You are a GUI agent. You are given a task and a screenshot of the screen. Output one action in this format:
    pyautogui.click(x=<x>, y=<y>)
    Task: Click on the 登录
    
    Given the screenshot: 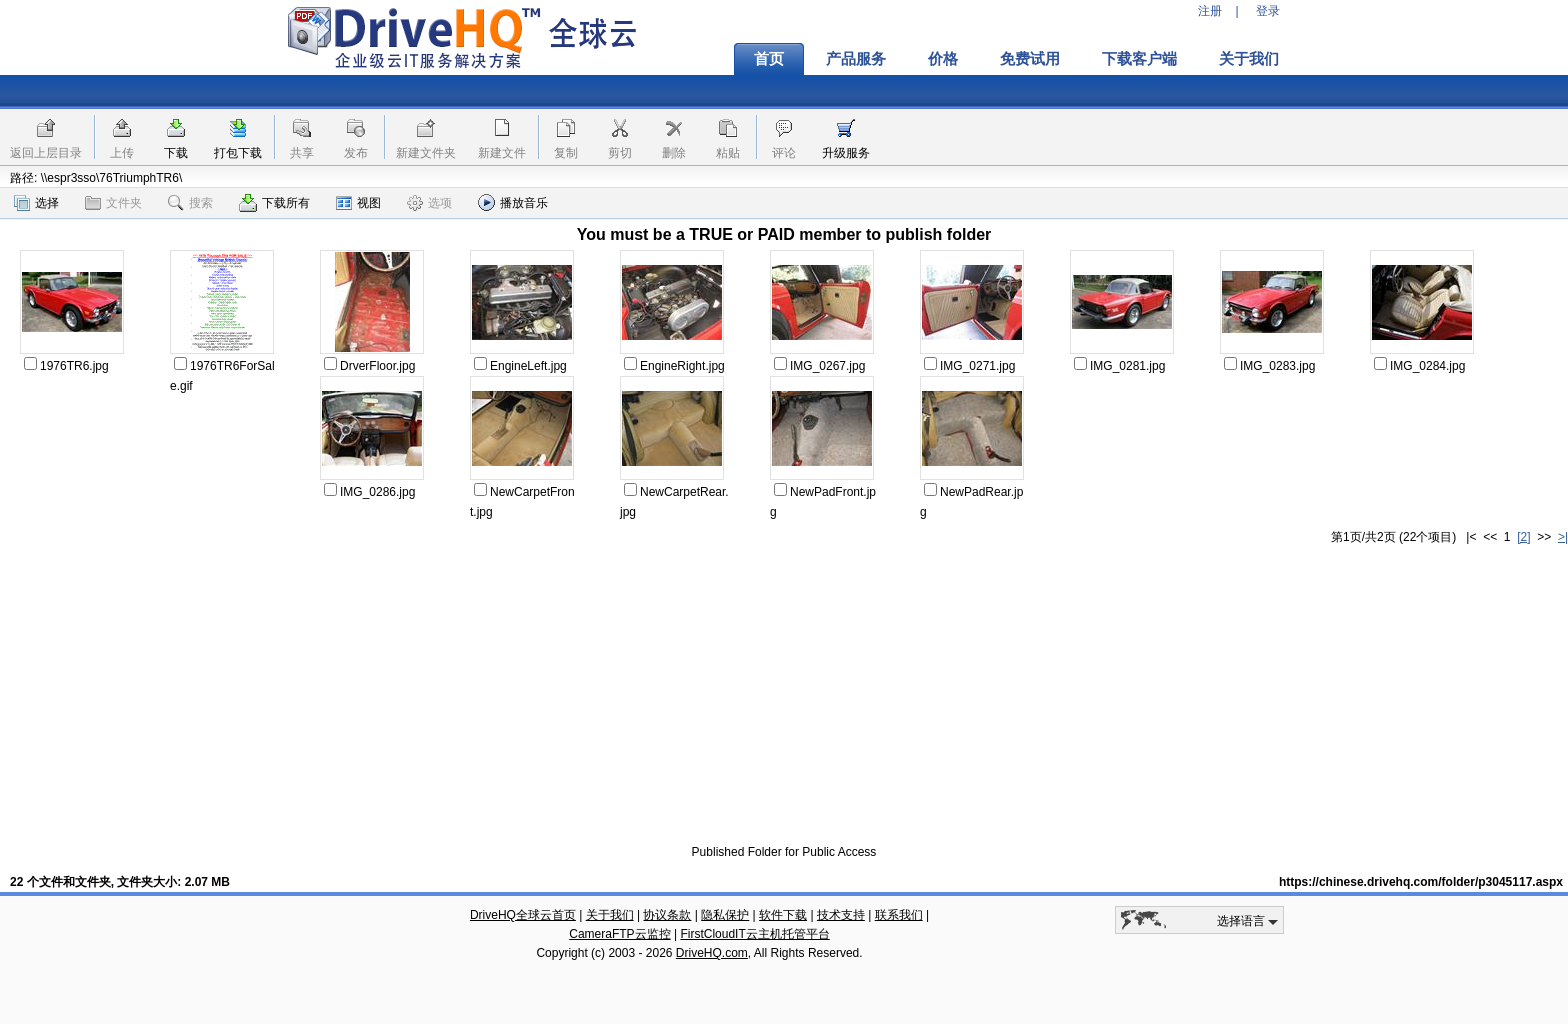 What is the action you would take?
    pyautogui.click(x=1268, y=11)
    